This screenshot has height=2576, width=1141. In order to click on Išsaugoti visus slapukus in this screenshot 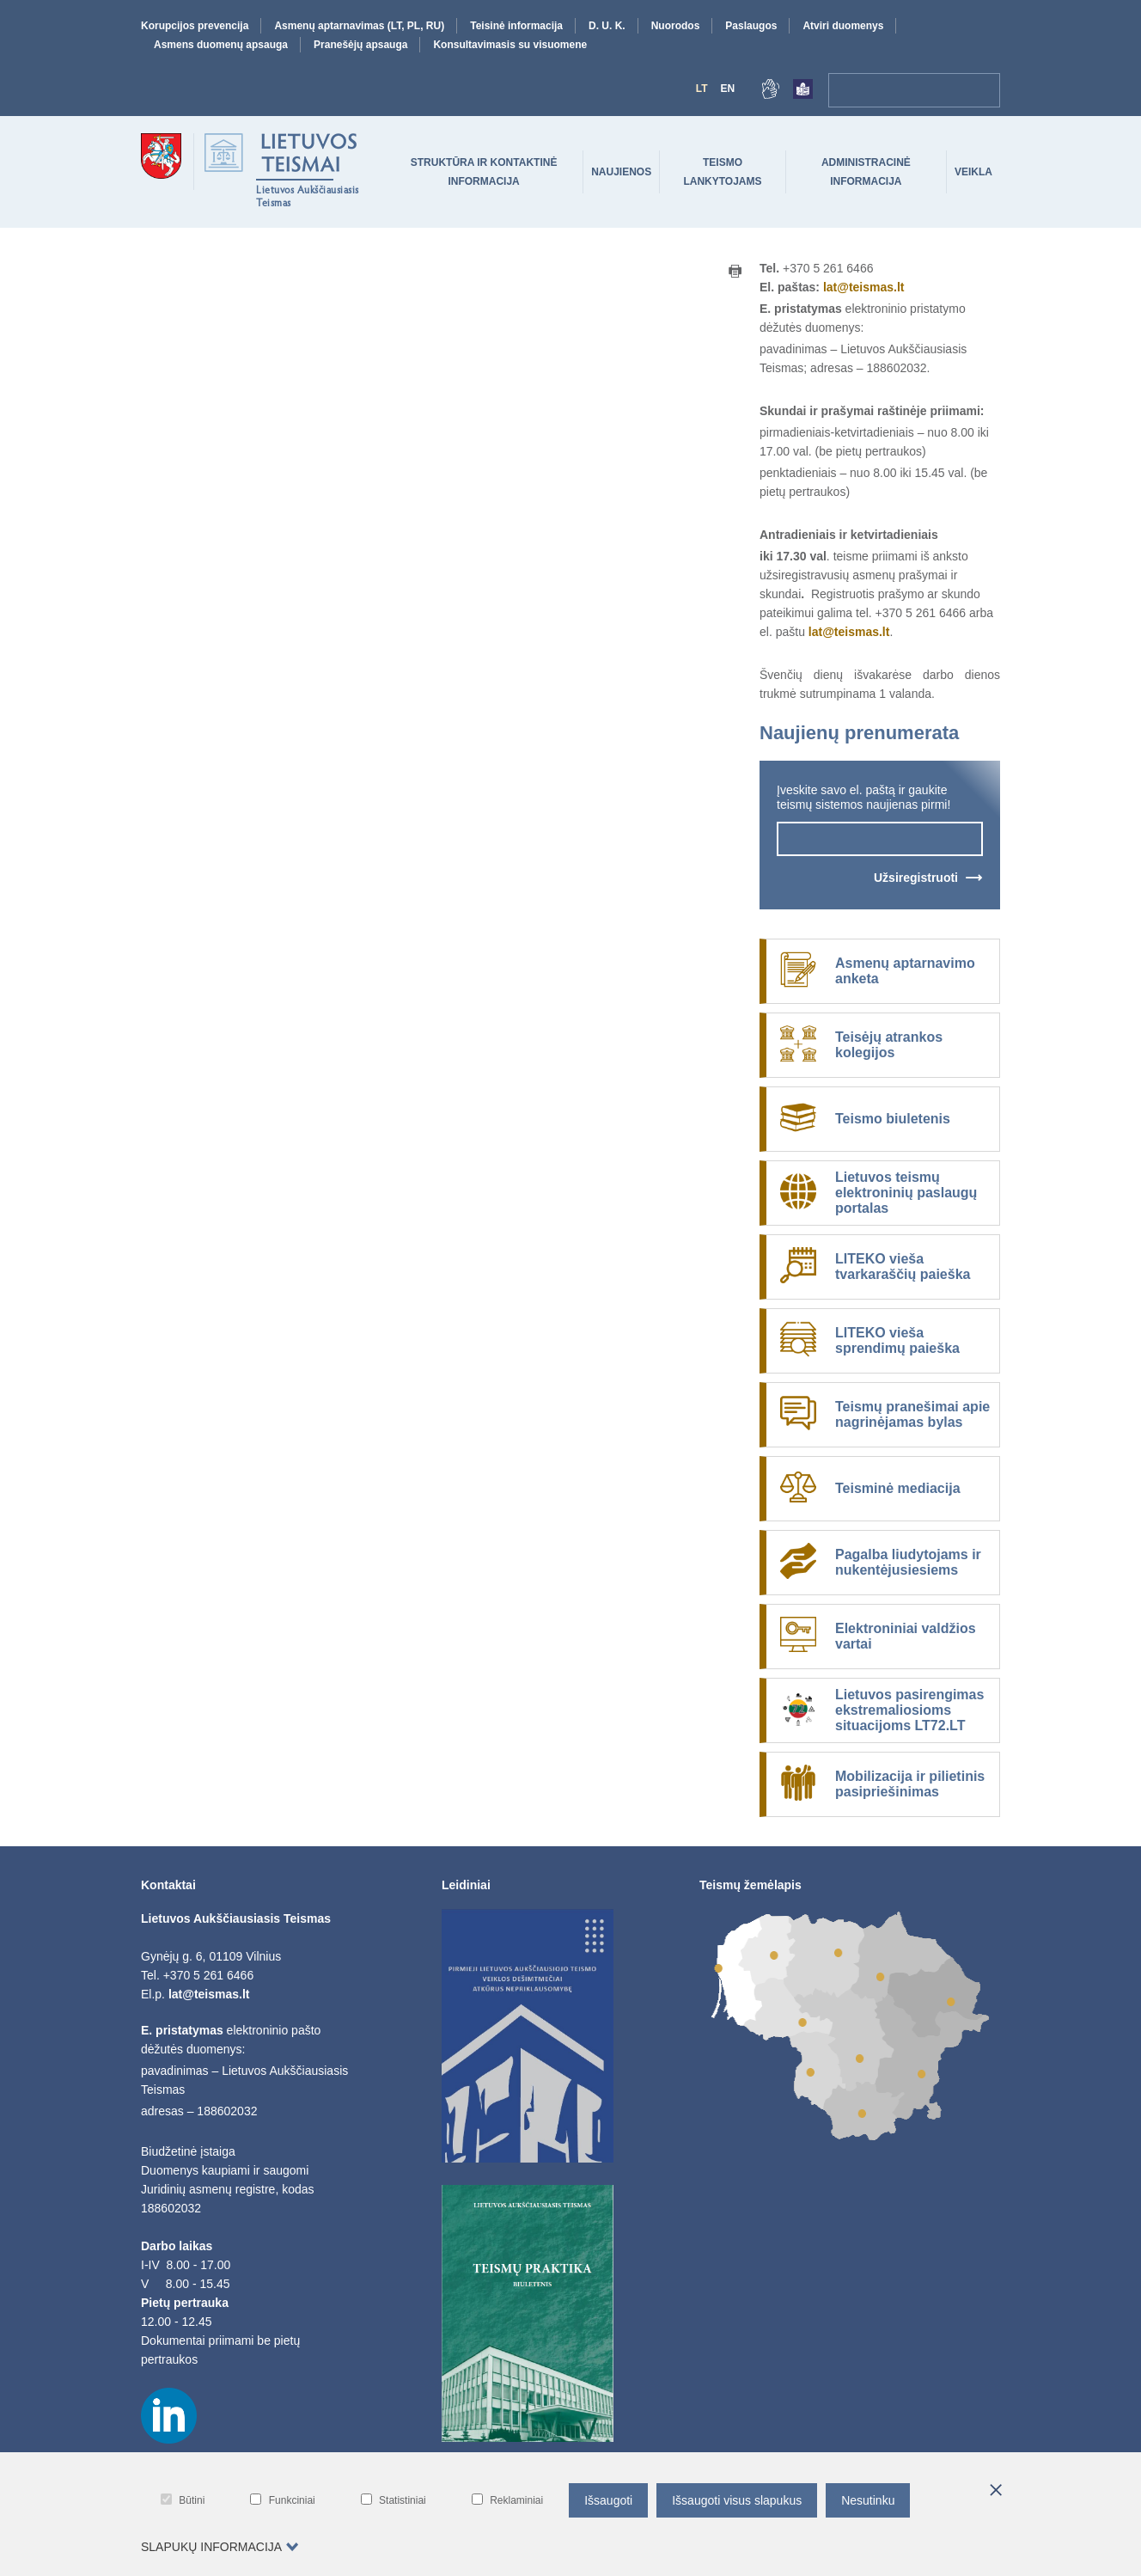, I will do `click(737, 2500)`.